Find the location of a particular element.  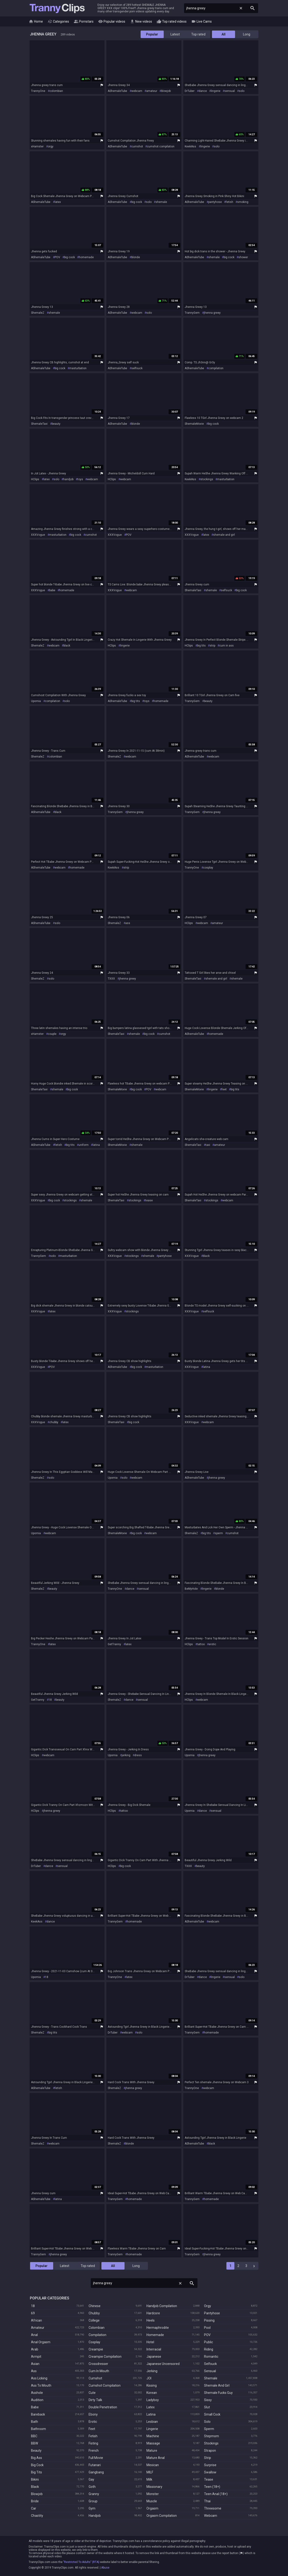

TrannyOne is located at coordinates (38, 91).